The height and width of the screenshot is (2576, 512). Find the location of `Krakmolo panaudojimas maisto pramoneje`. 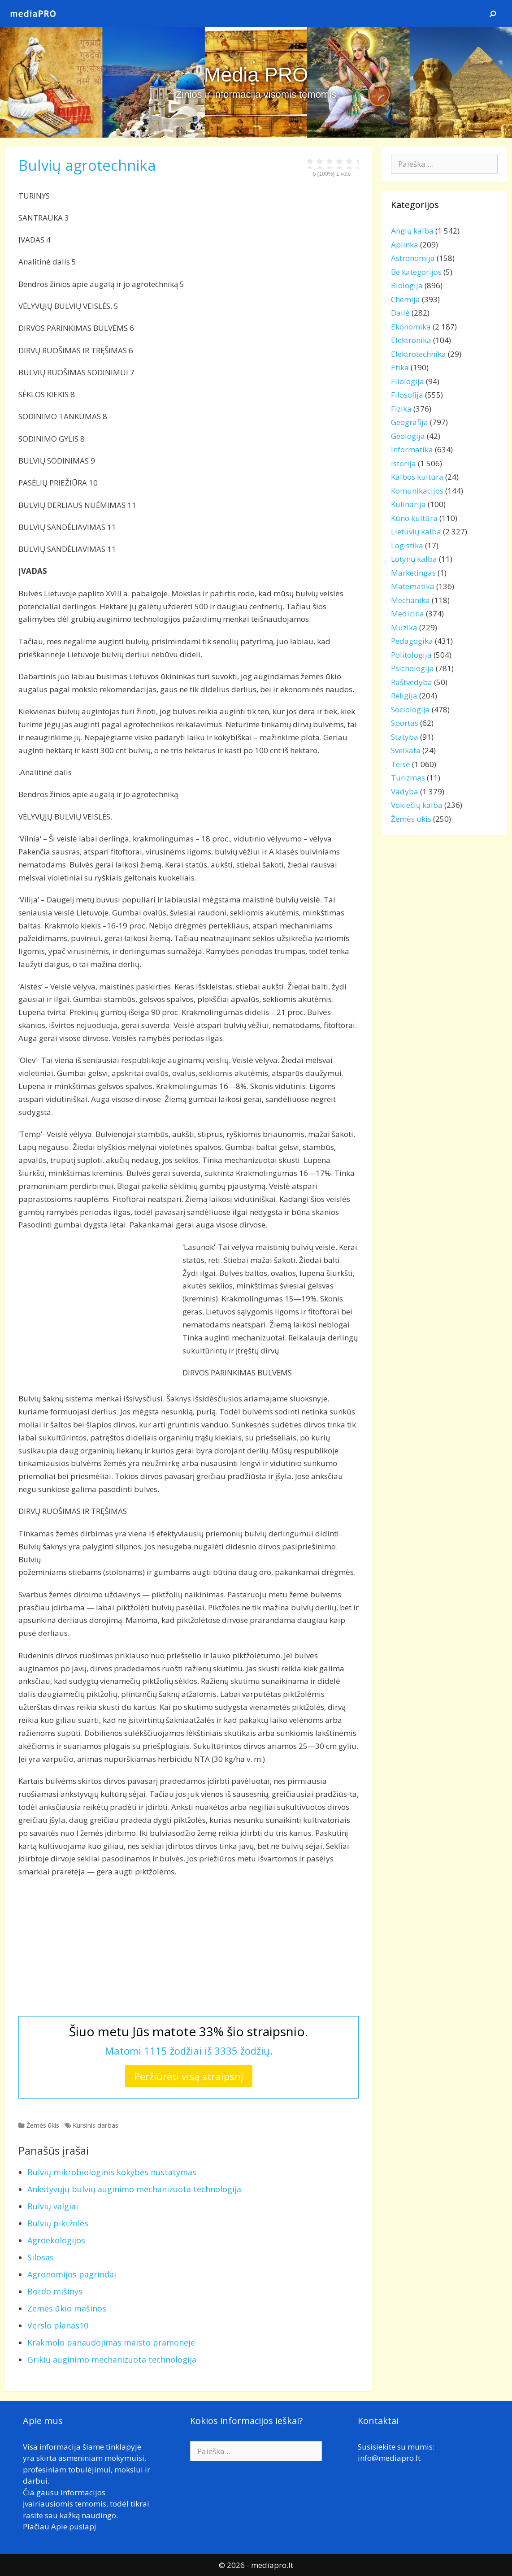

Krakmolo panaudojimas maisto pramoneje is located at coordinates (111, 2342).